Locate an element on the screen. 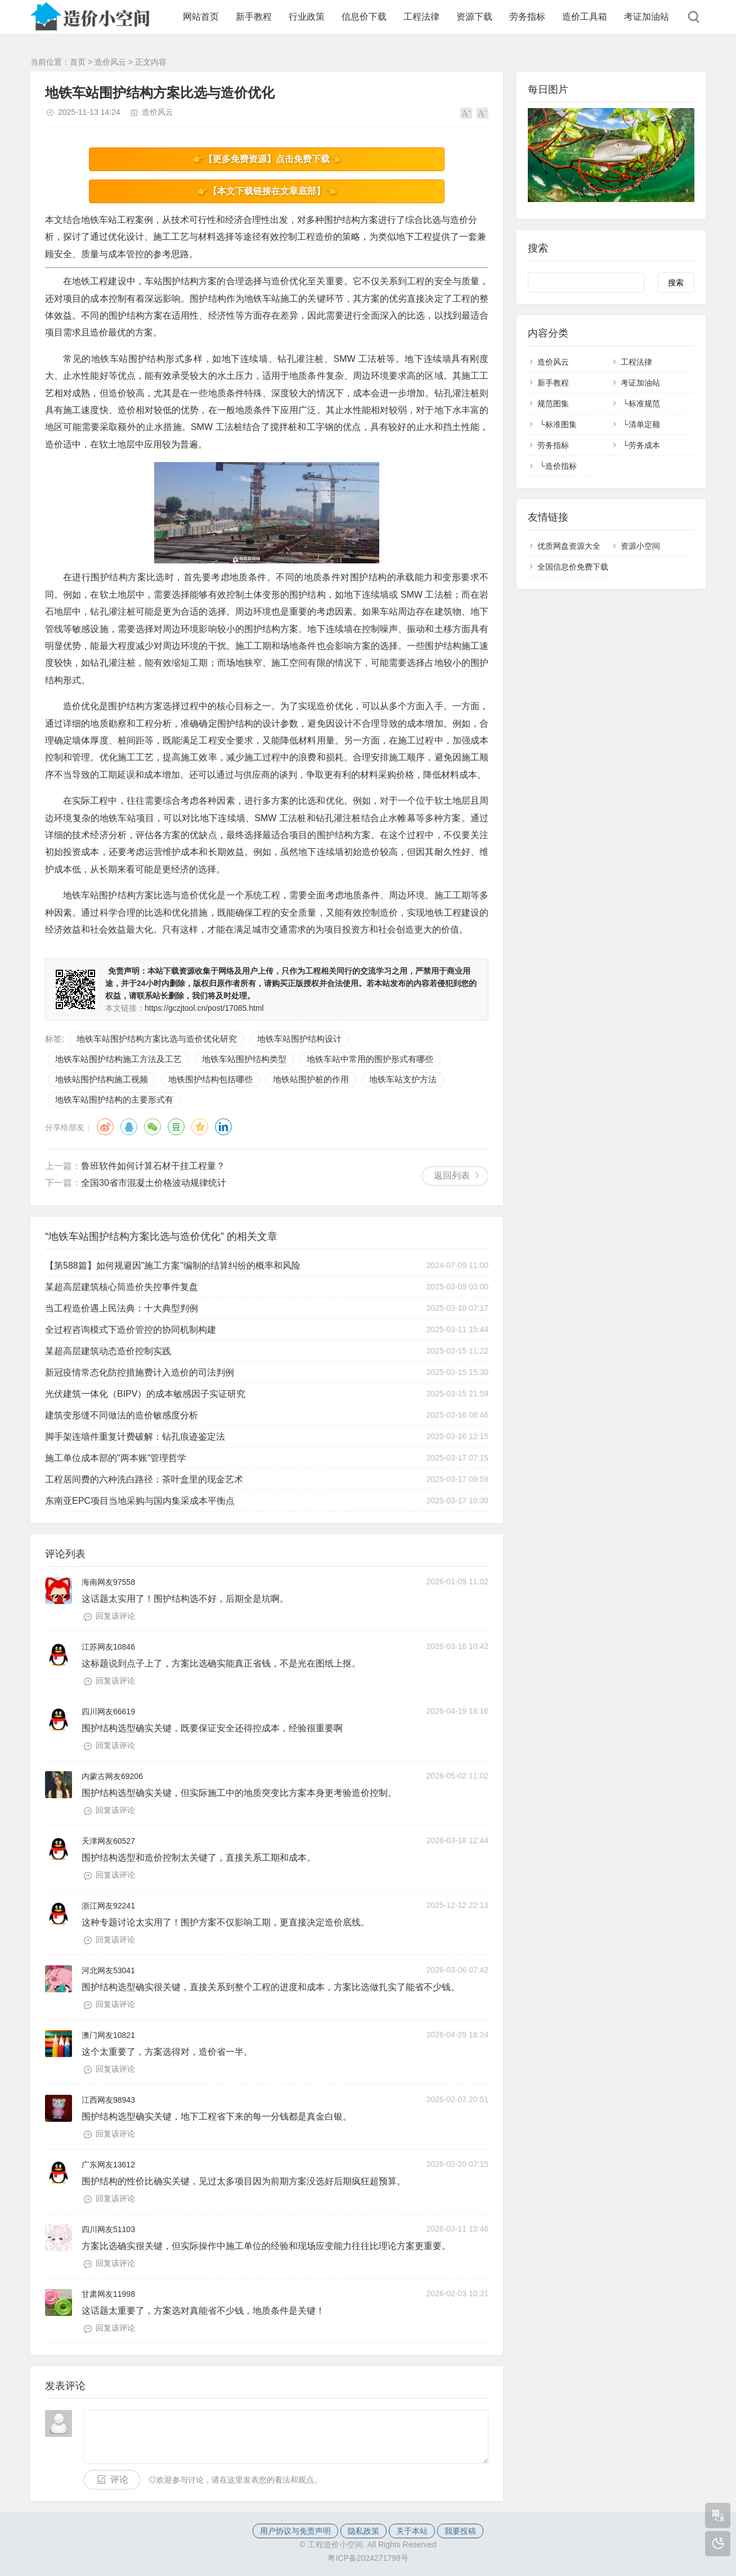  资源小空间 is located at coordinates (640, 545).